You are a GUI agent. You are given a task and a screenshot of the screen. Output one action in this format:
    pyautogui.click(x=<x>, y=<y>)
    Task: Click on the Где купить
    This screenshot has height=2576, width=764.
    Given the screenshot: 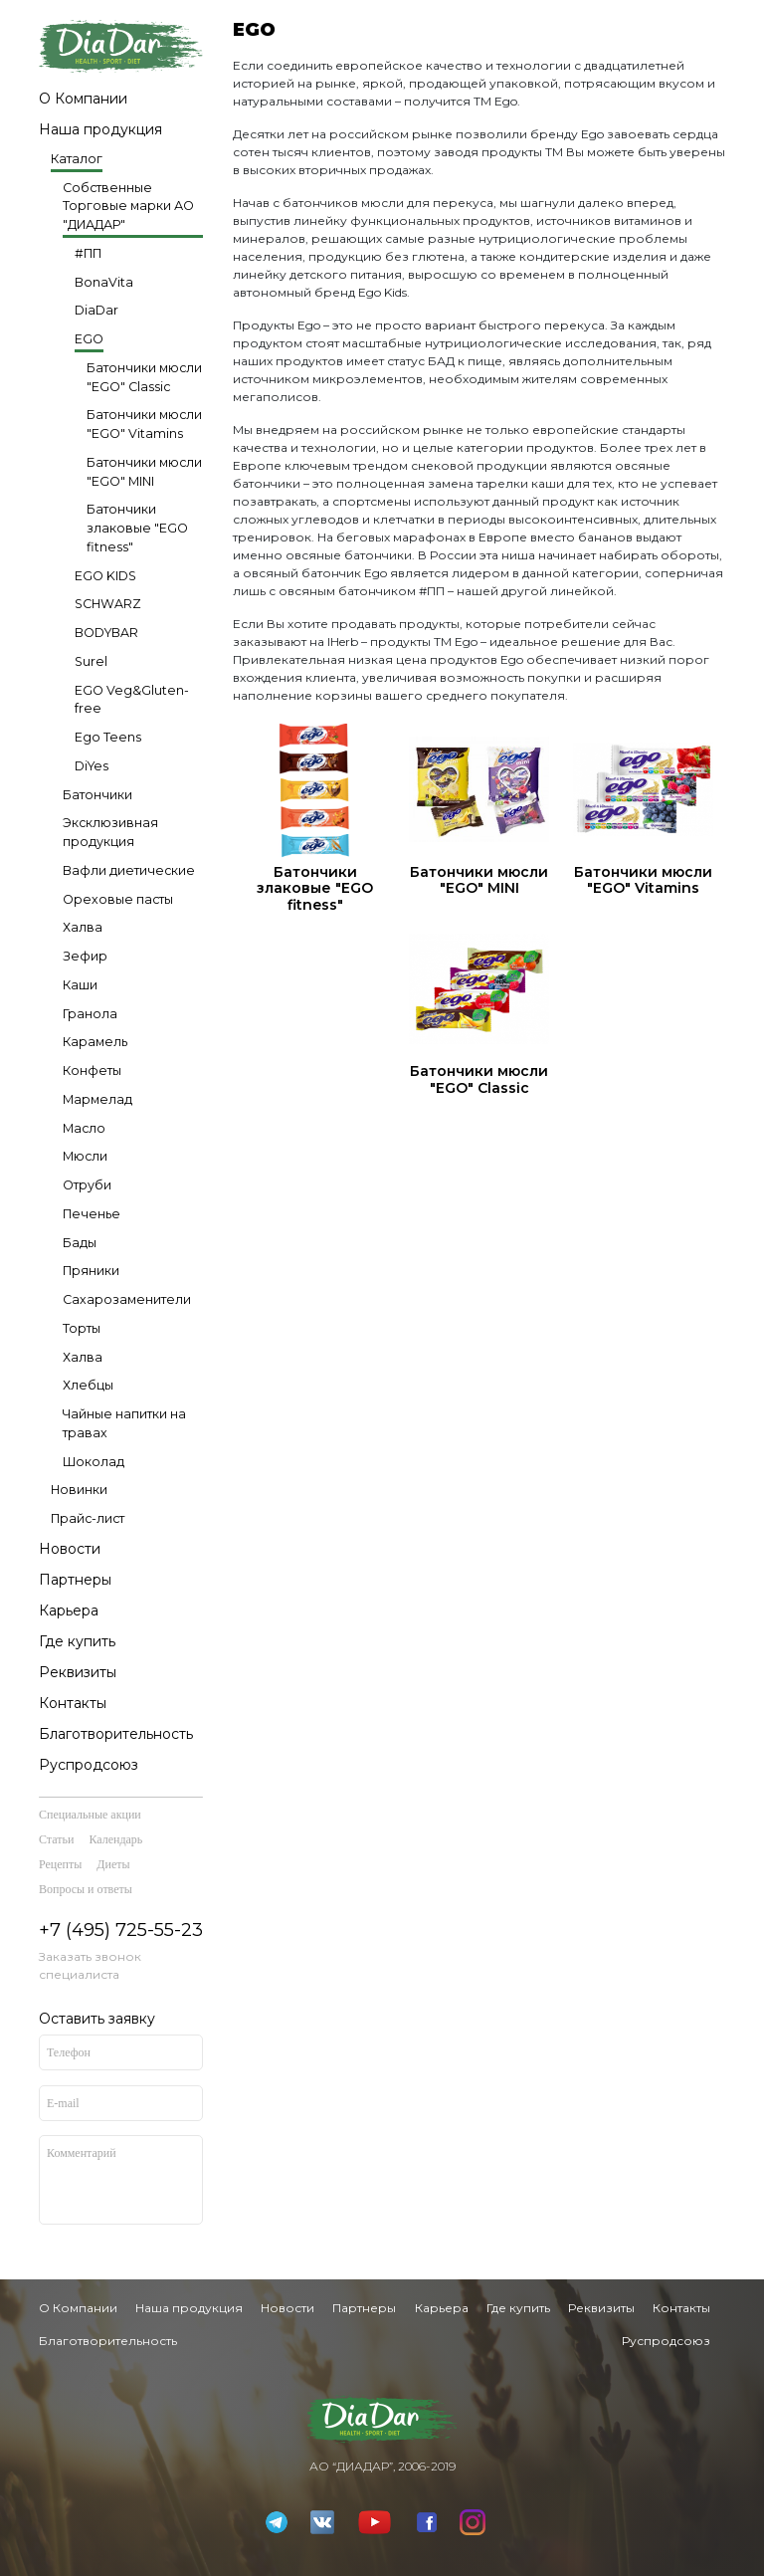 What is the action you would take?
    pyautogui.click(x=77, y=1641)
    